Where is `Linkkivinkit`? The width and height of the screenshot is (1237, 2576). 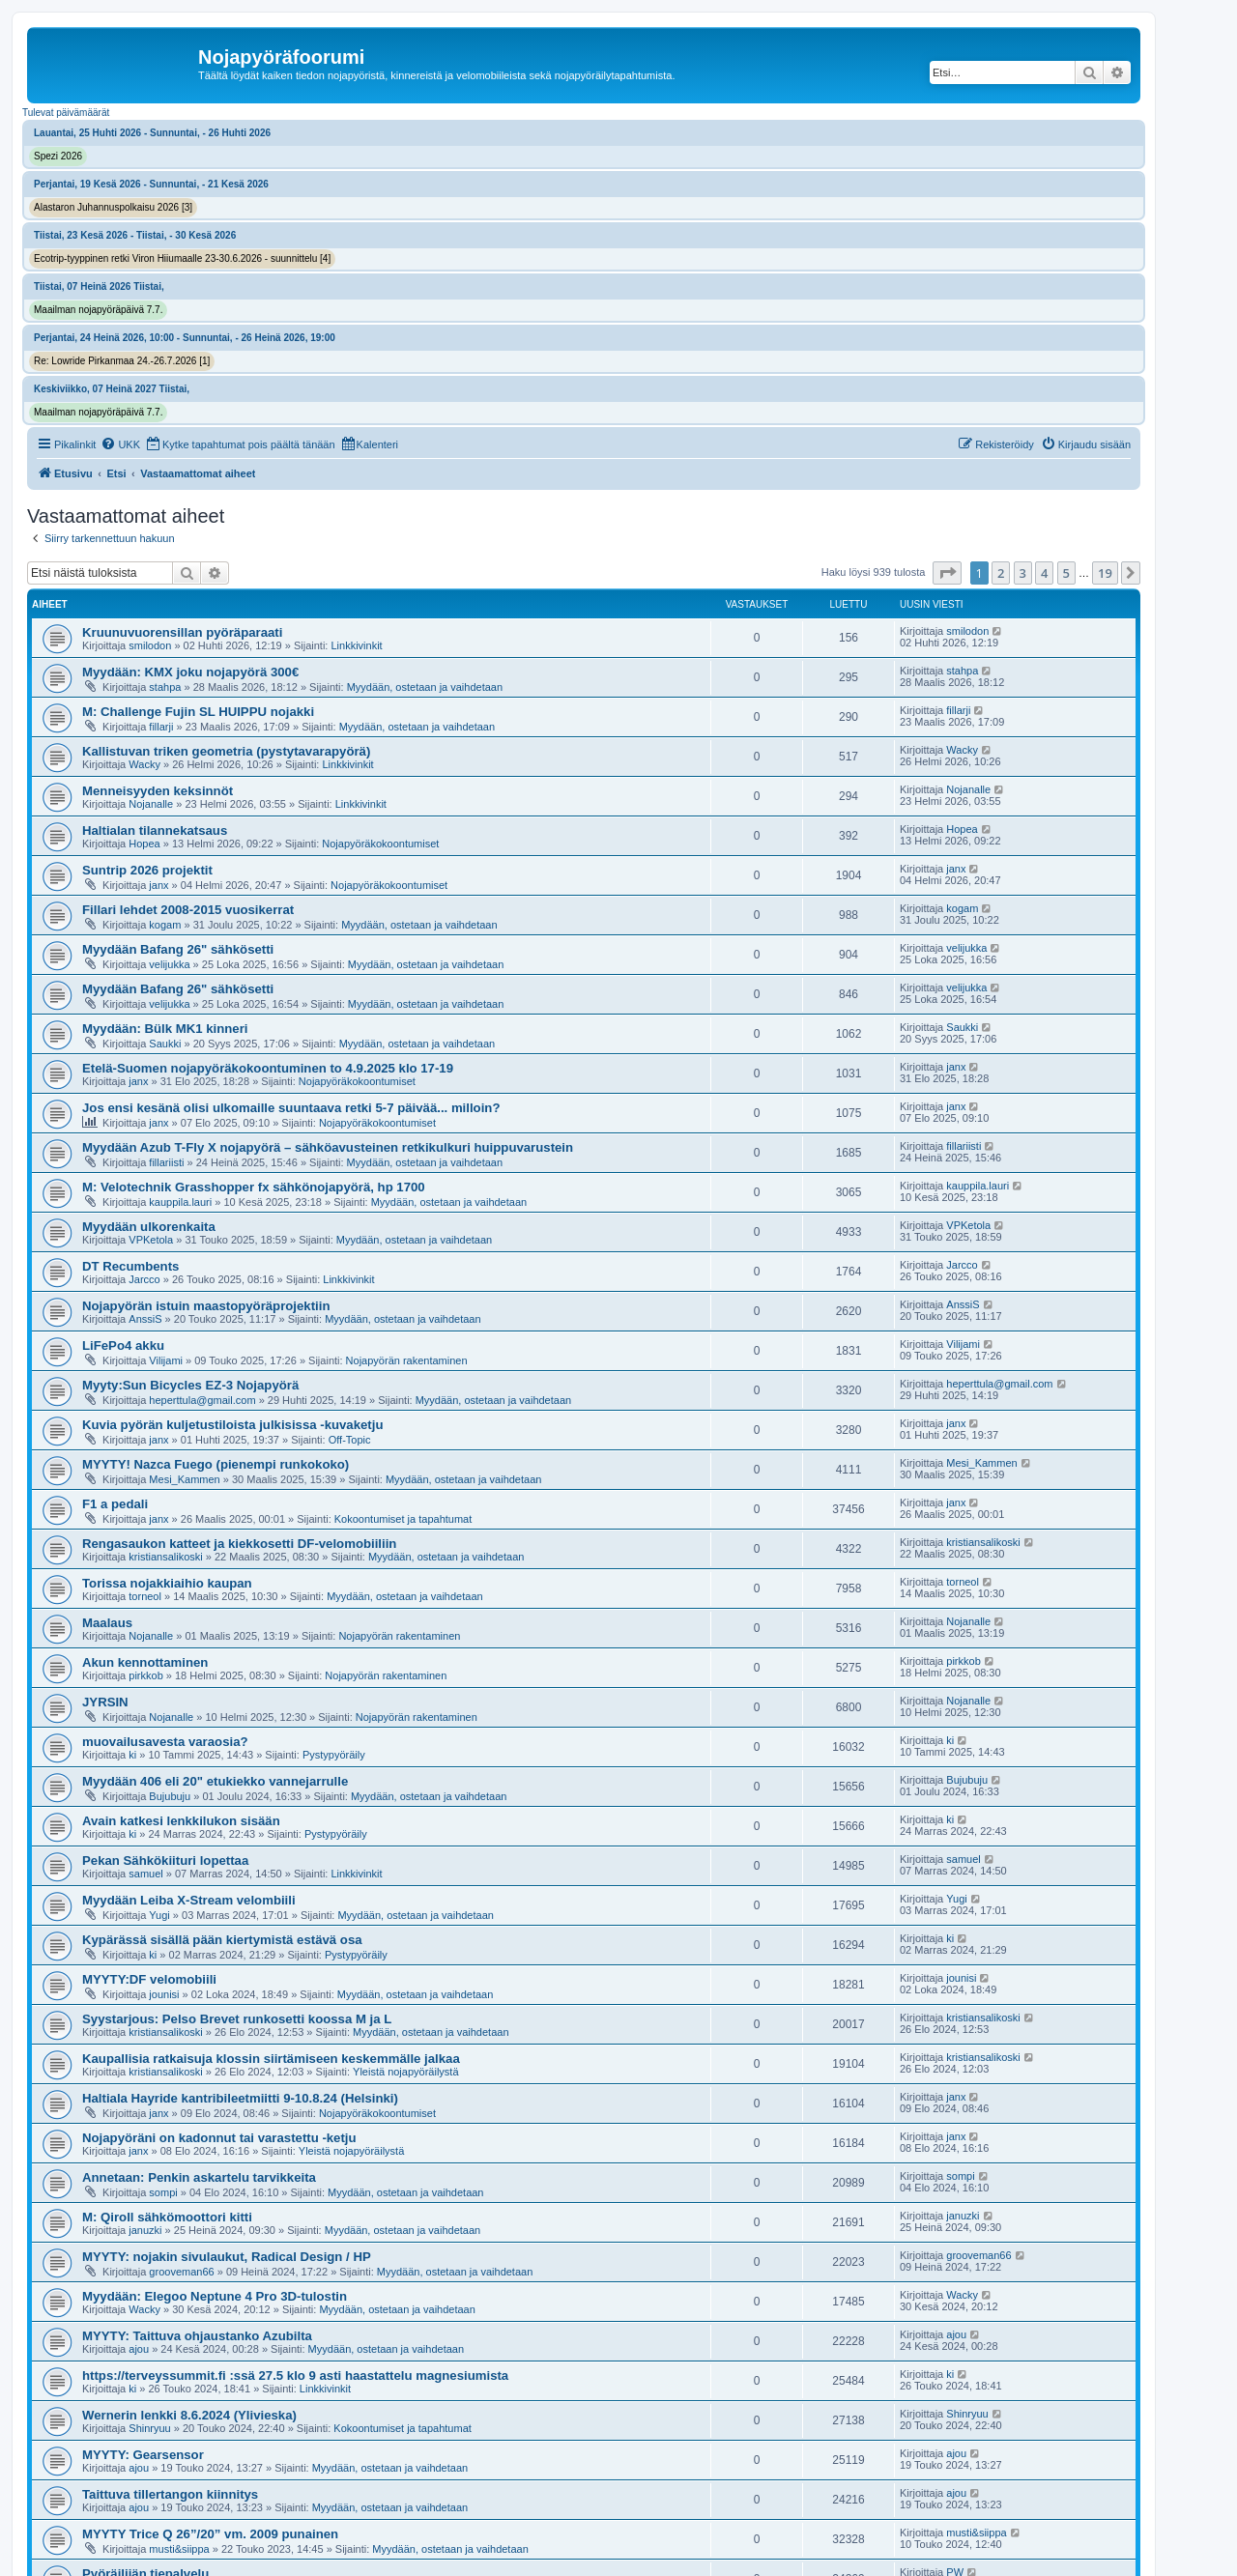 Linkkivinkit is located at coordinates (356, 645).